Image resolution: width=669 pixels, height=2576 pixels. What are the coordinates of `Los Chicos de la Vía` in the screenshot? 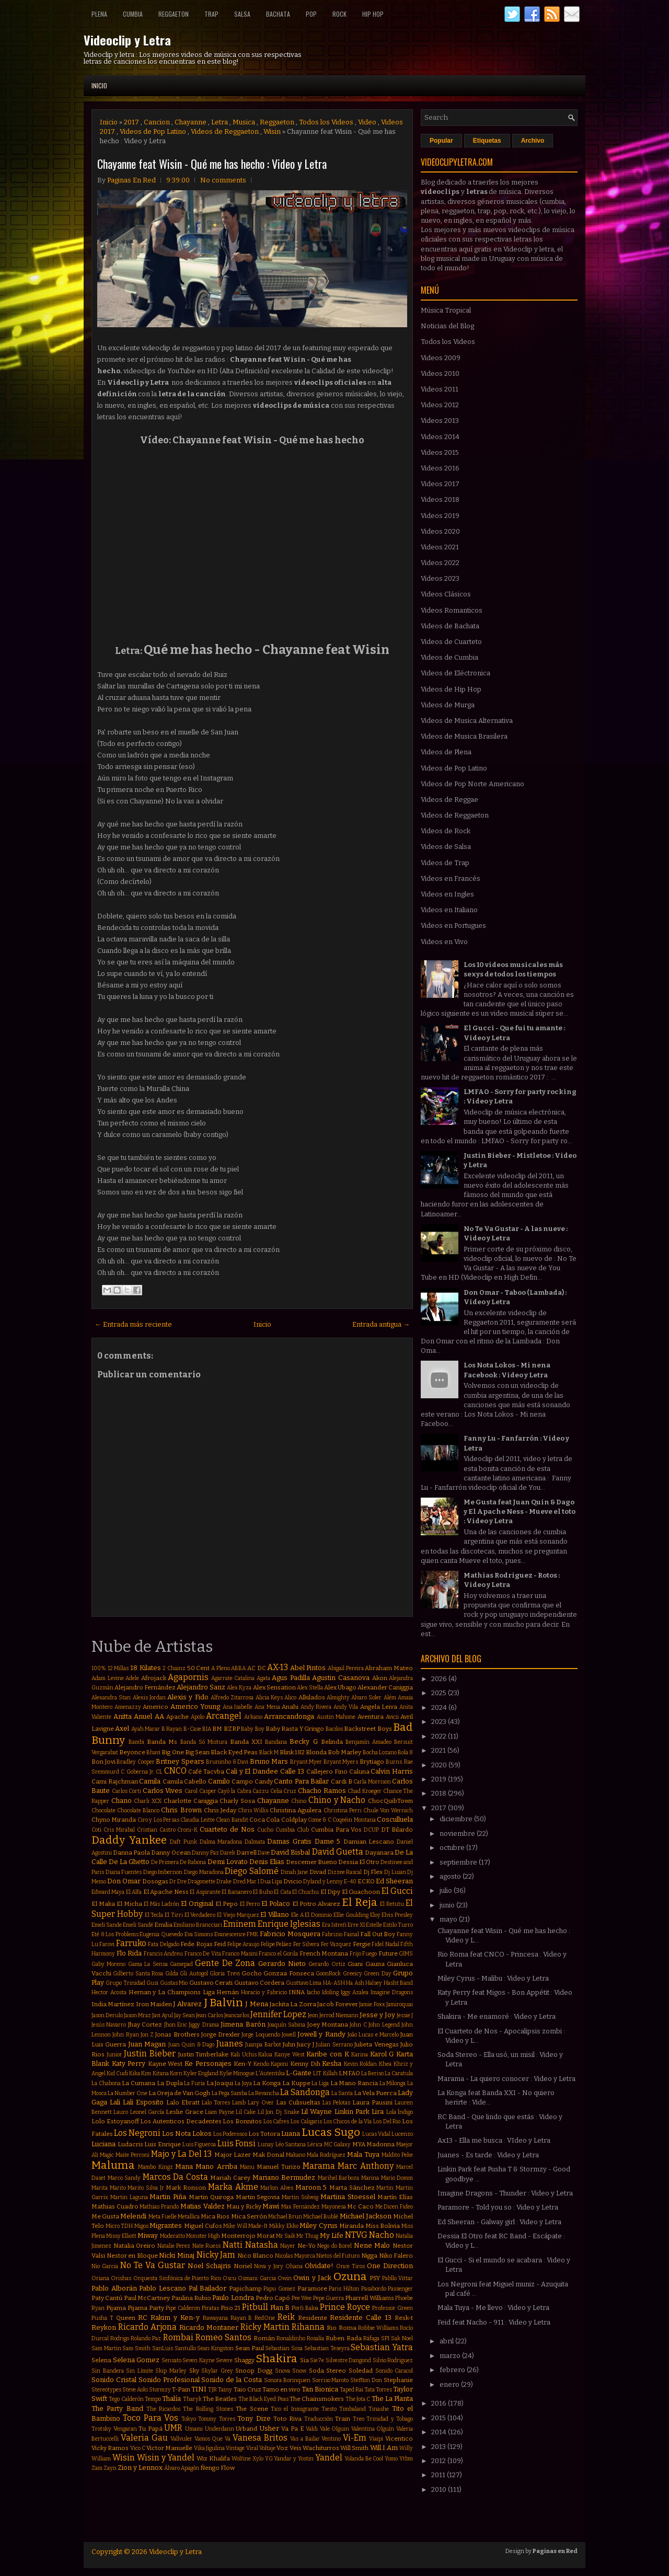 It's located at (348, 2121).